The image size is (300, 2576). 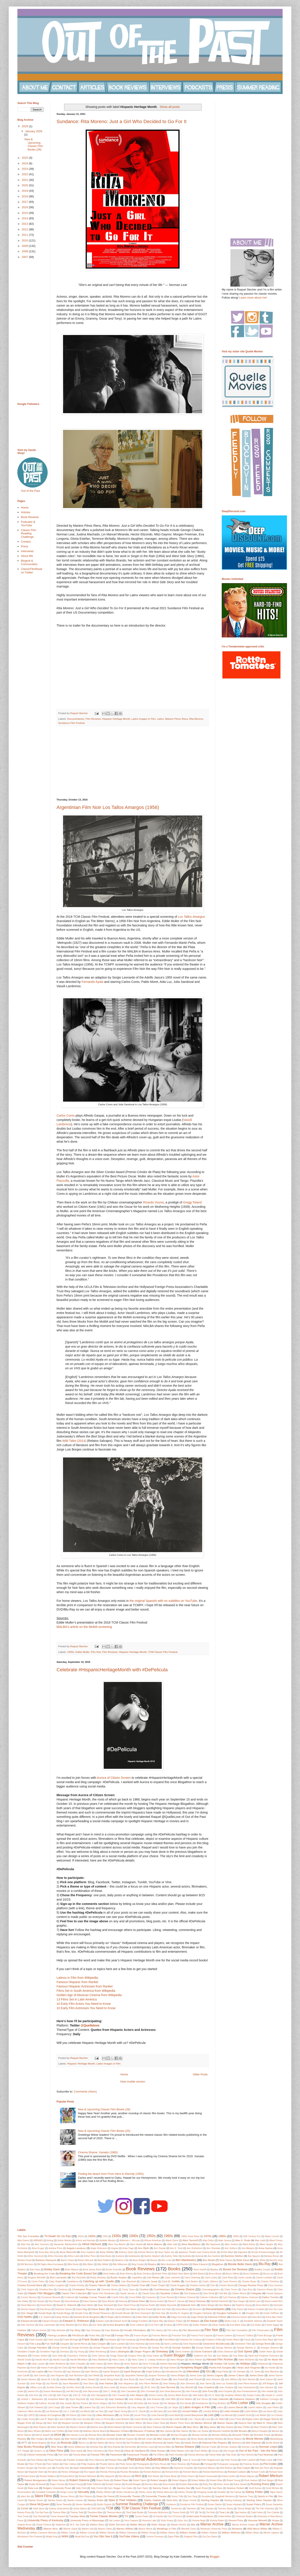 I want to click on Alexander Mackendrick, so click(x=66, y=2244).